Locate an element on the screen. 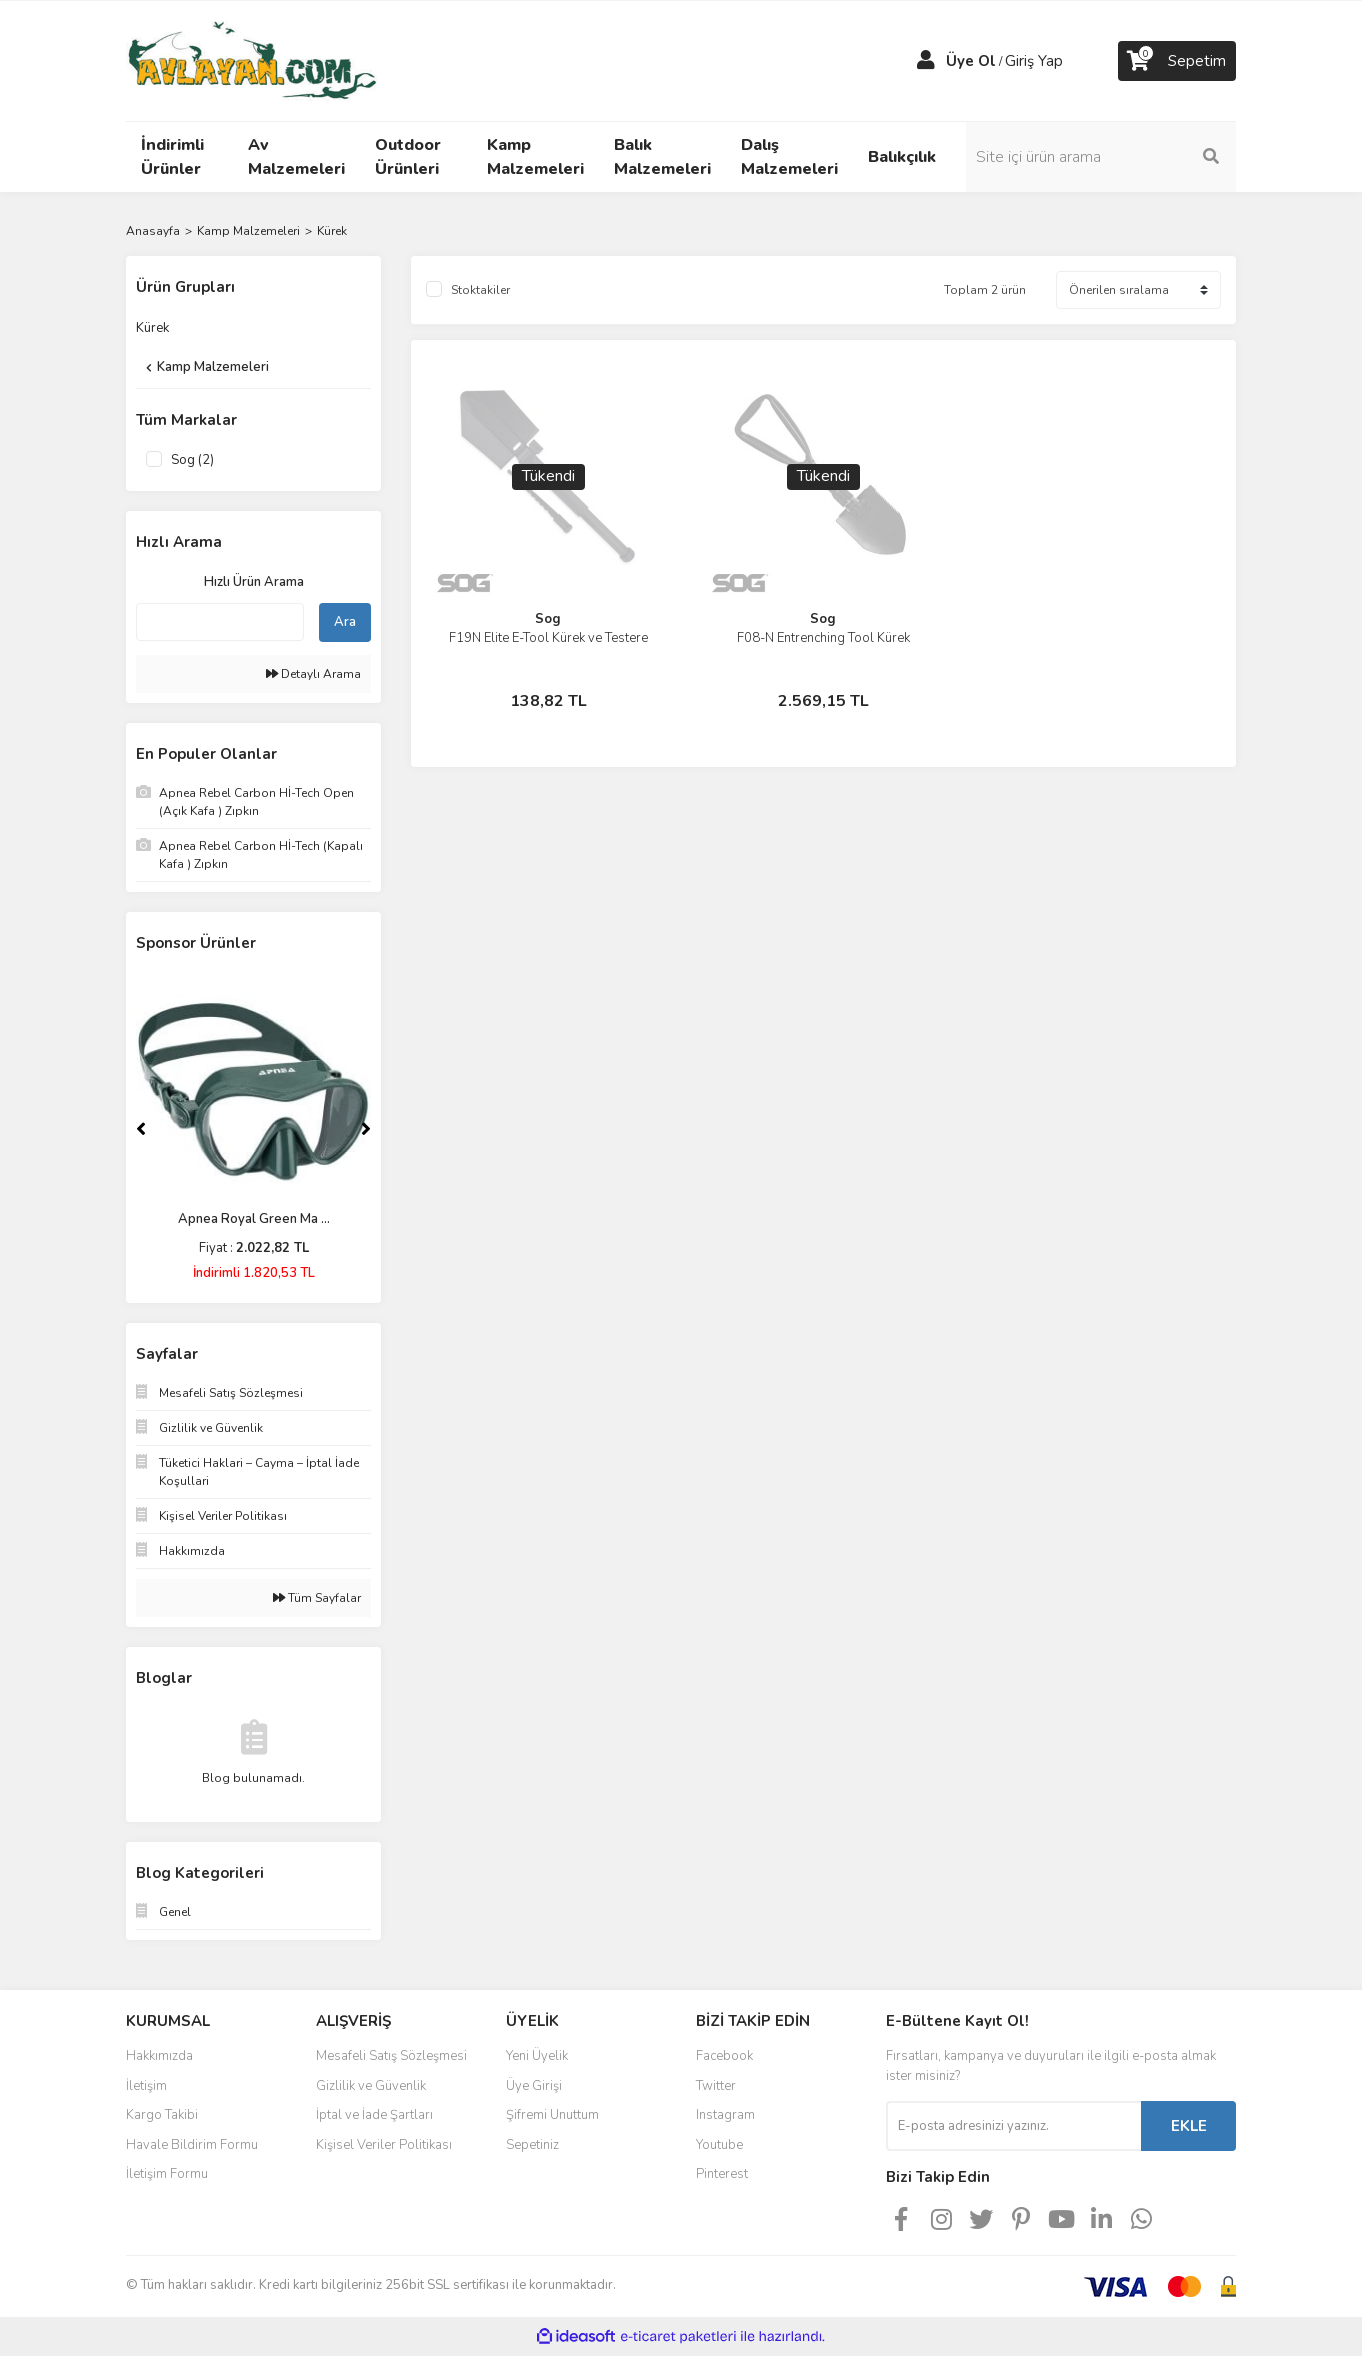 This screenshot has width=1362, height=2356. Stoktakiler is located at coordinates (480, 290).